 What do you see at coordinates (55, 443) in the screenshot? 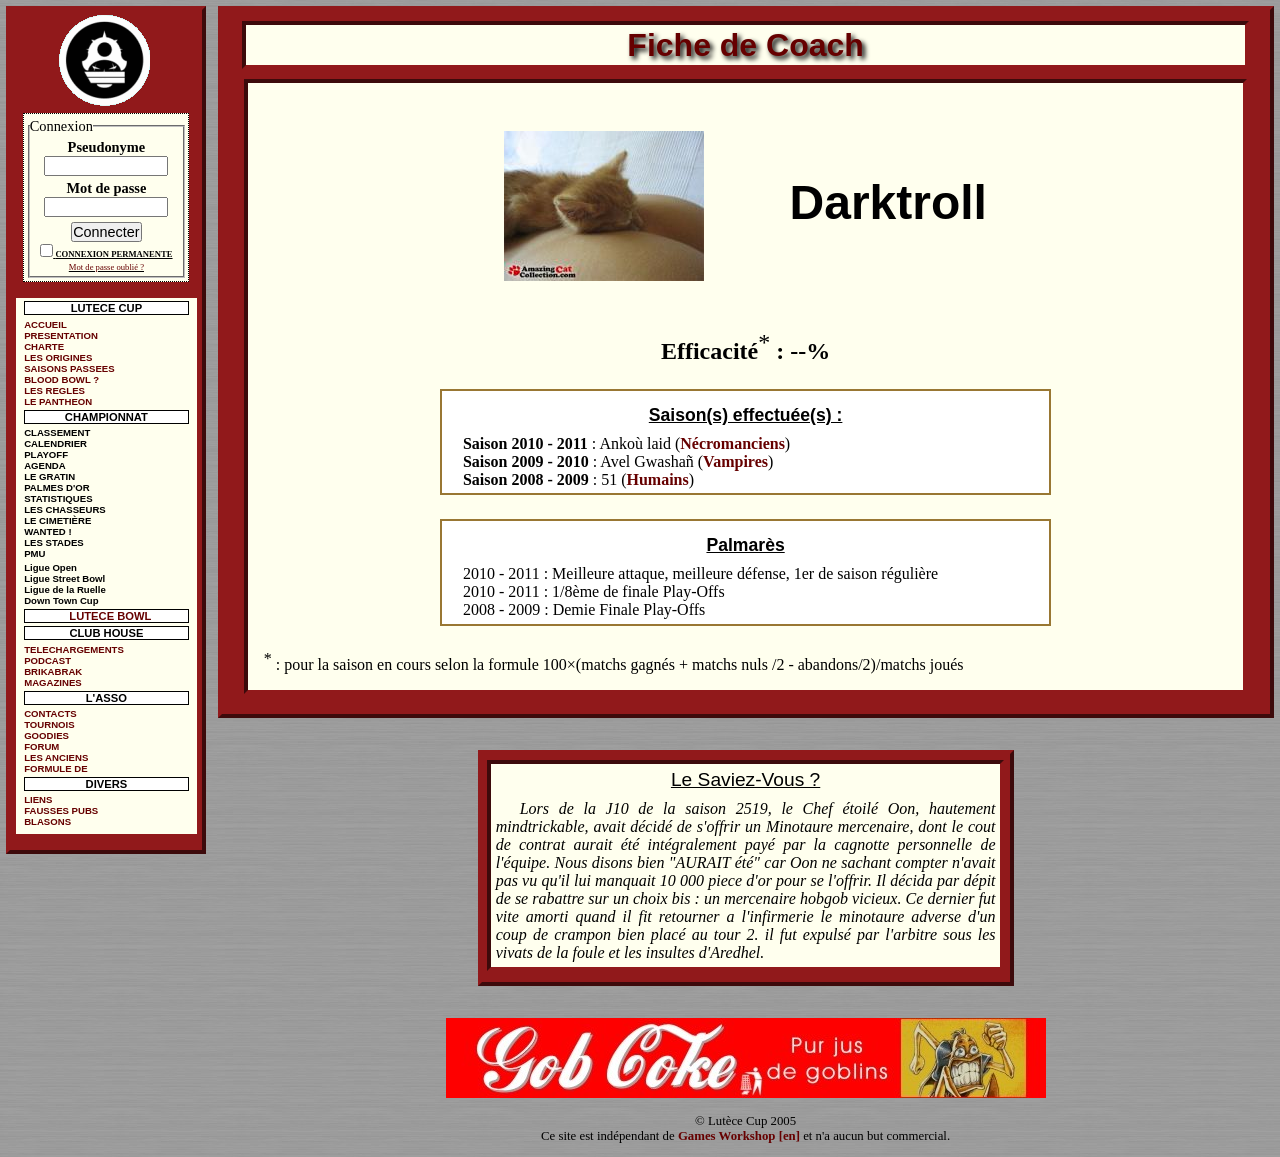
I see `CALENDRIER` at bounding box center [55, 443].